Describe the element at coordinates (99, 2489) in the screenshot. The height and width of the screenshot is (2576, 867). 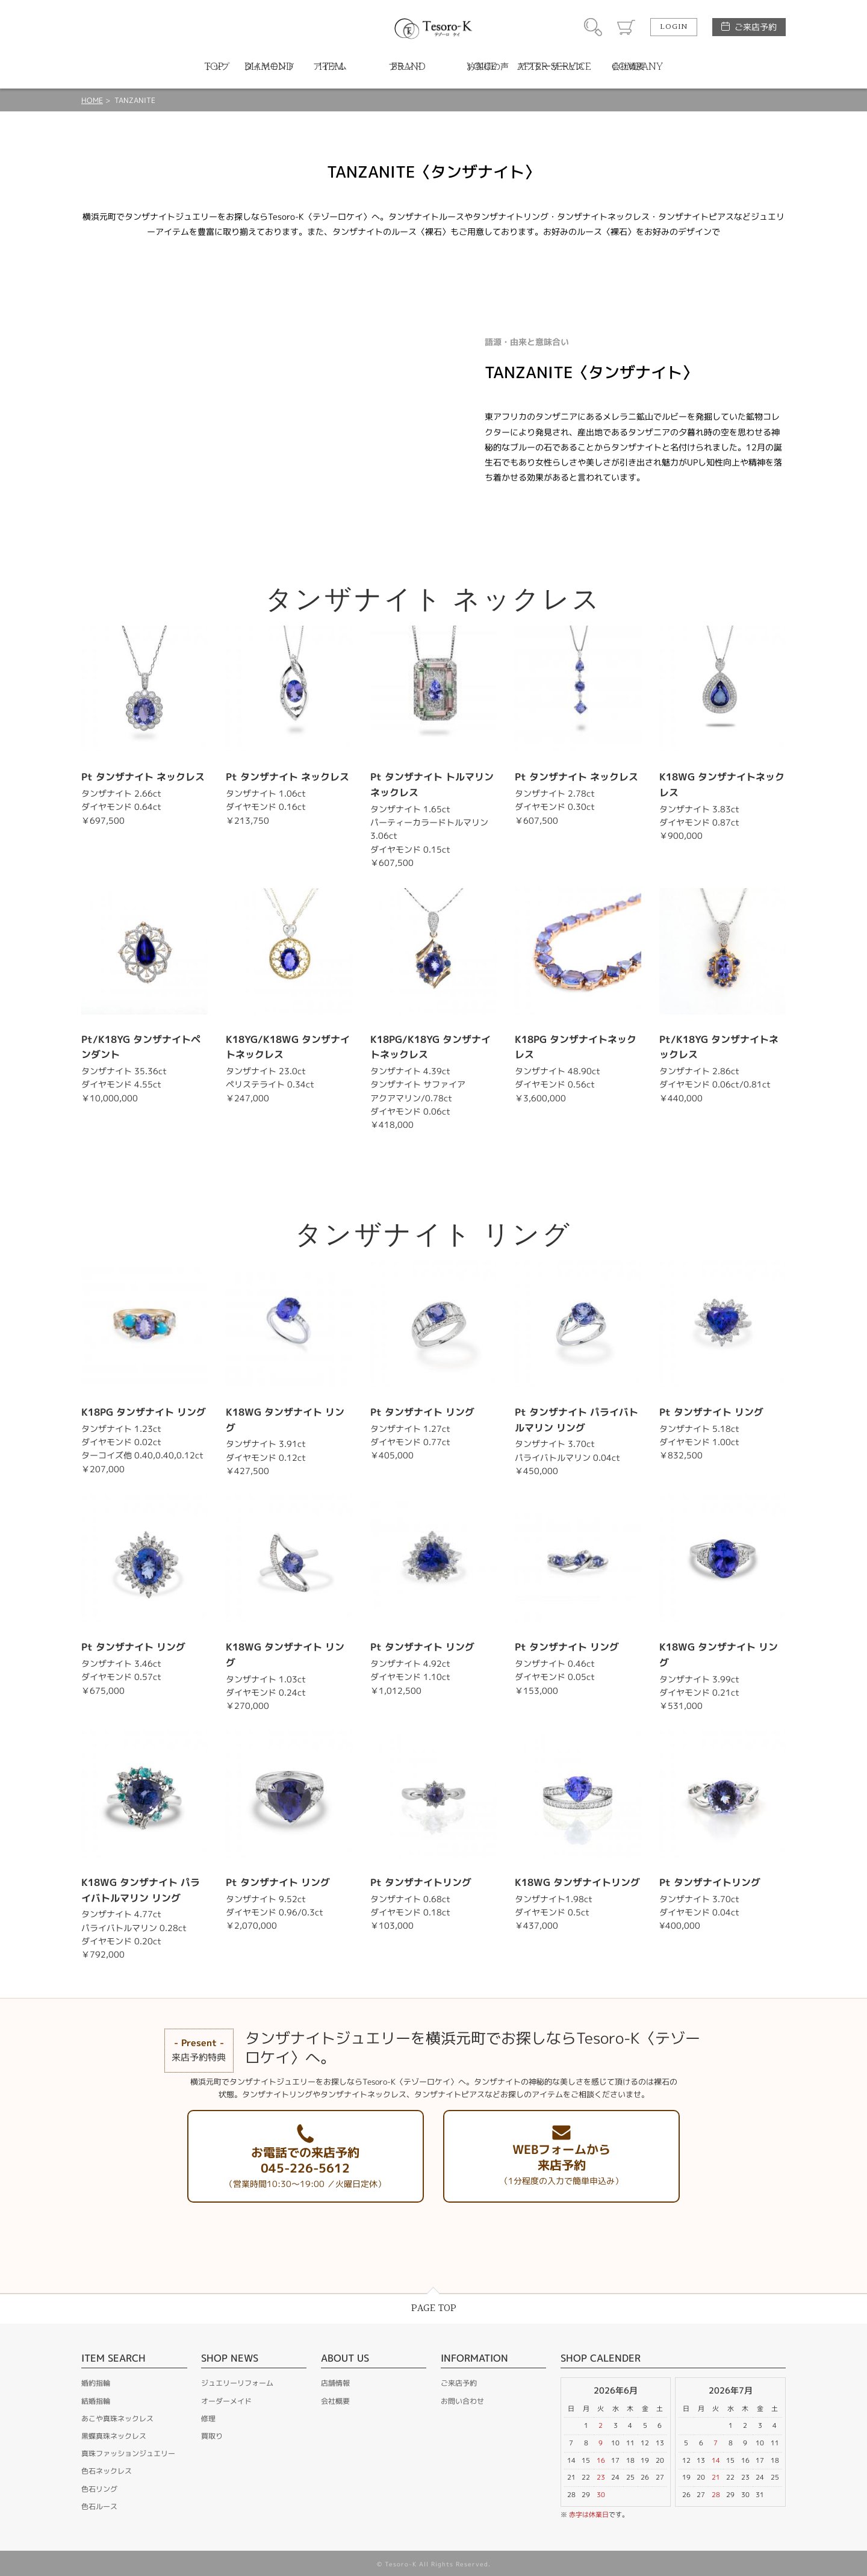
I see `色石リング` at that location.